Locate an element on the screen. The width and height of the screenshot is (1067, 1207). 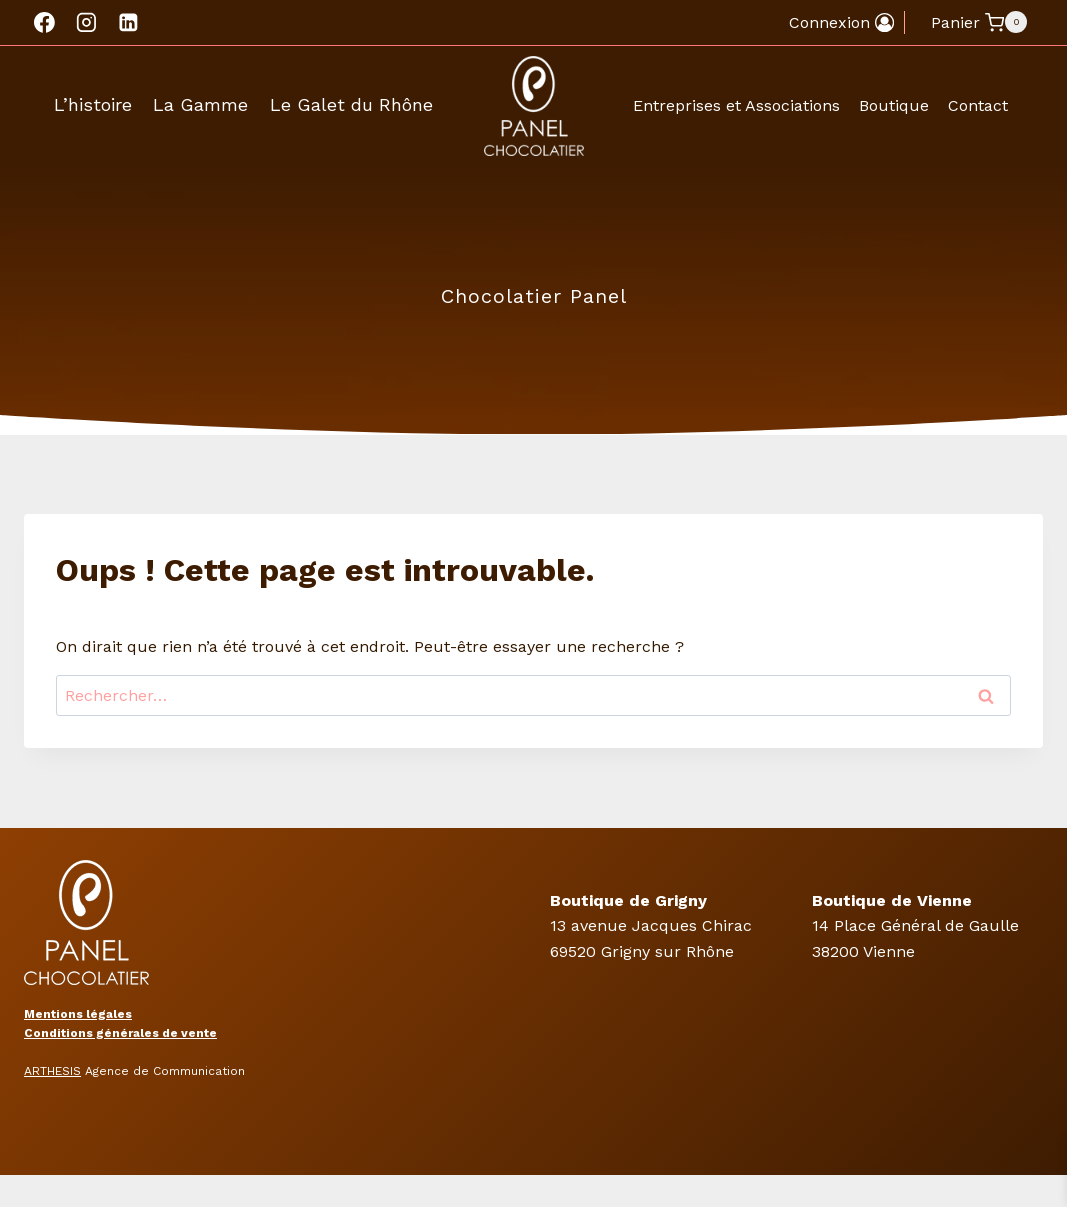
Entreprises et Associations is located at coordinates (736, 105).